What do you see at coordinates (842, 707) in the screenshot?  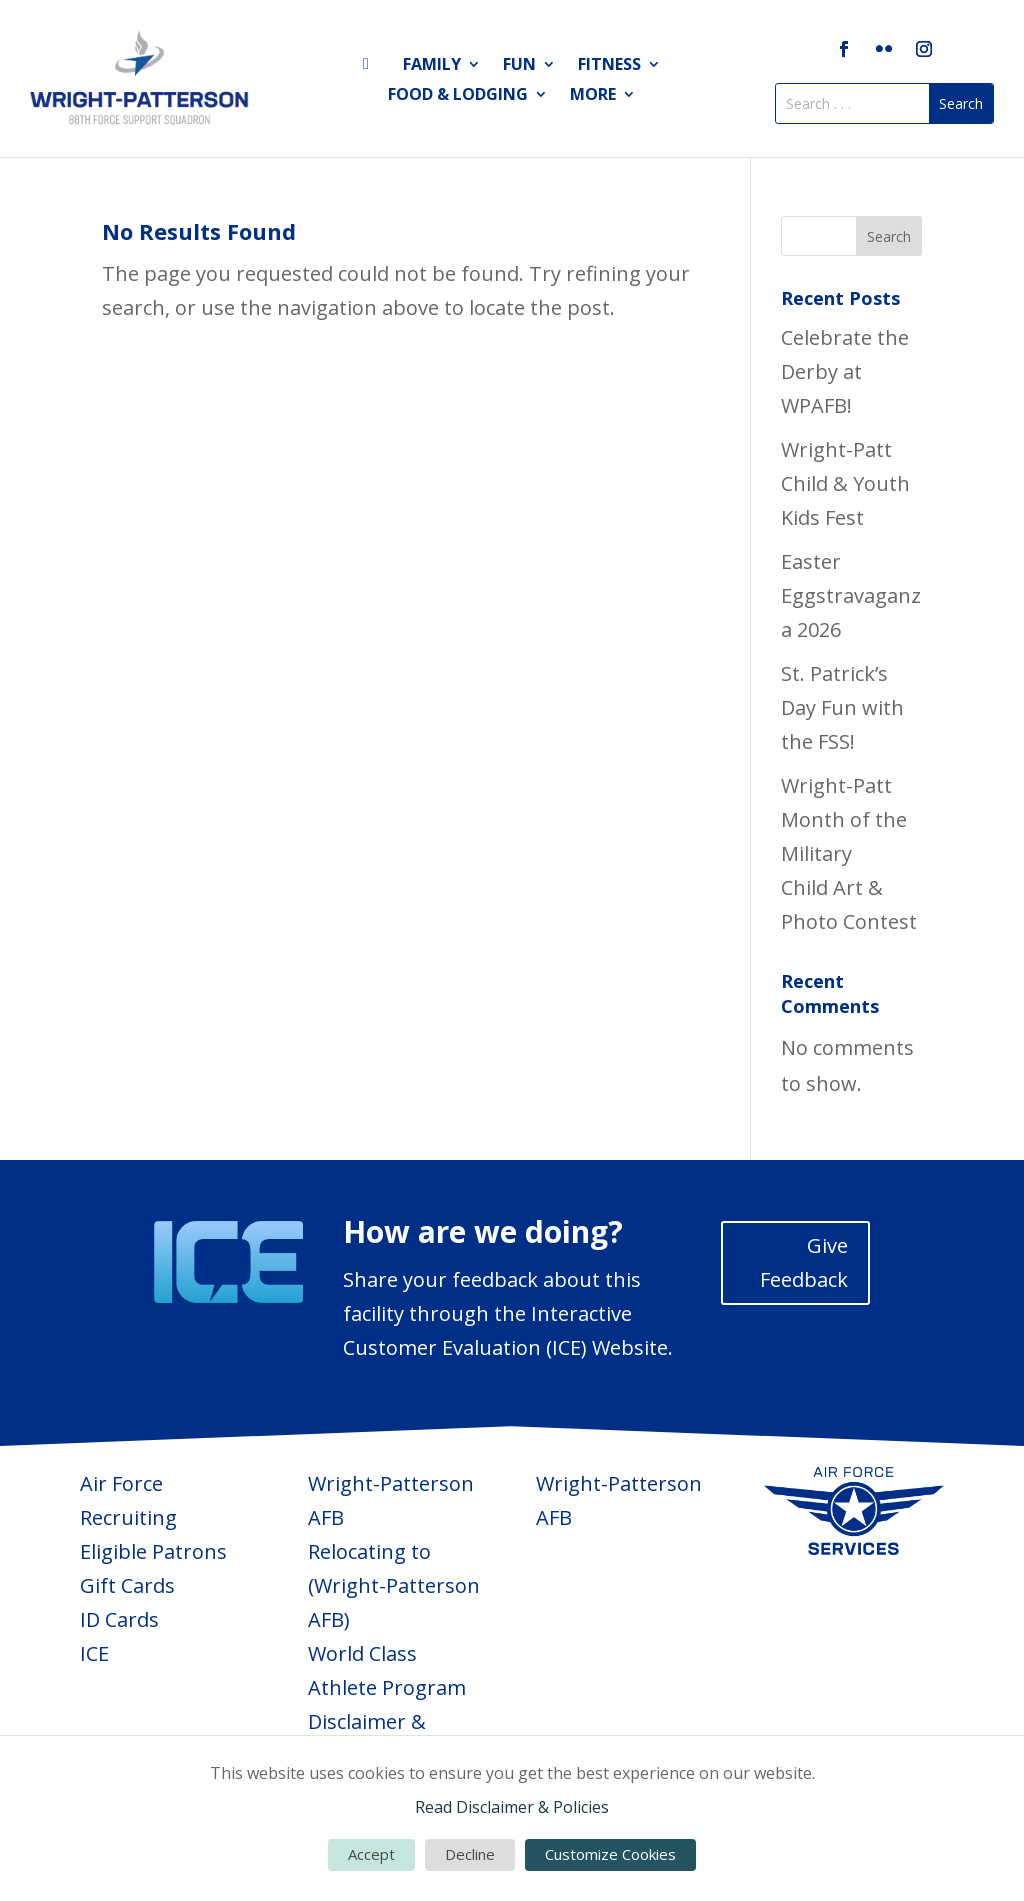 I see `St. Patrick’s Day Fun with the FSS!` at bounding box center [842, 707].